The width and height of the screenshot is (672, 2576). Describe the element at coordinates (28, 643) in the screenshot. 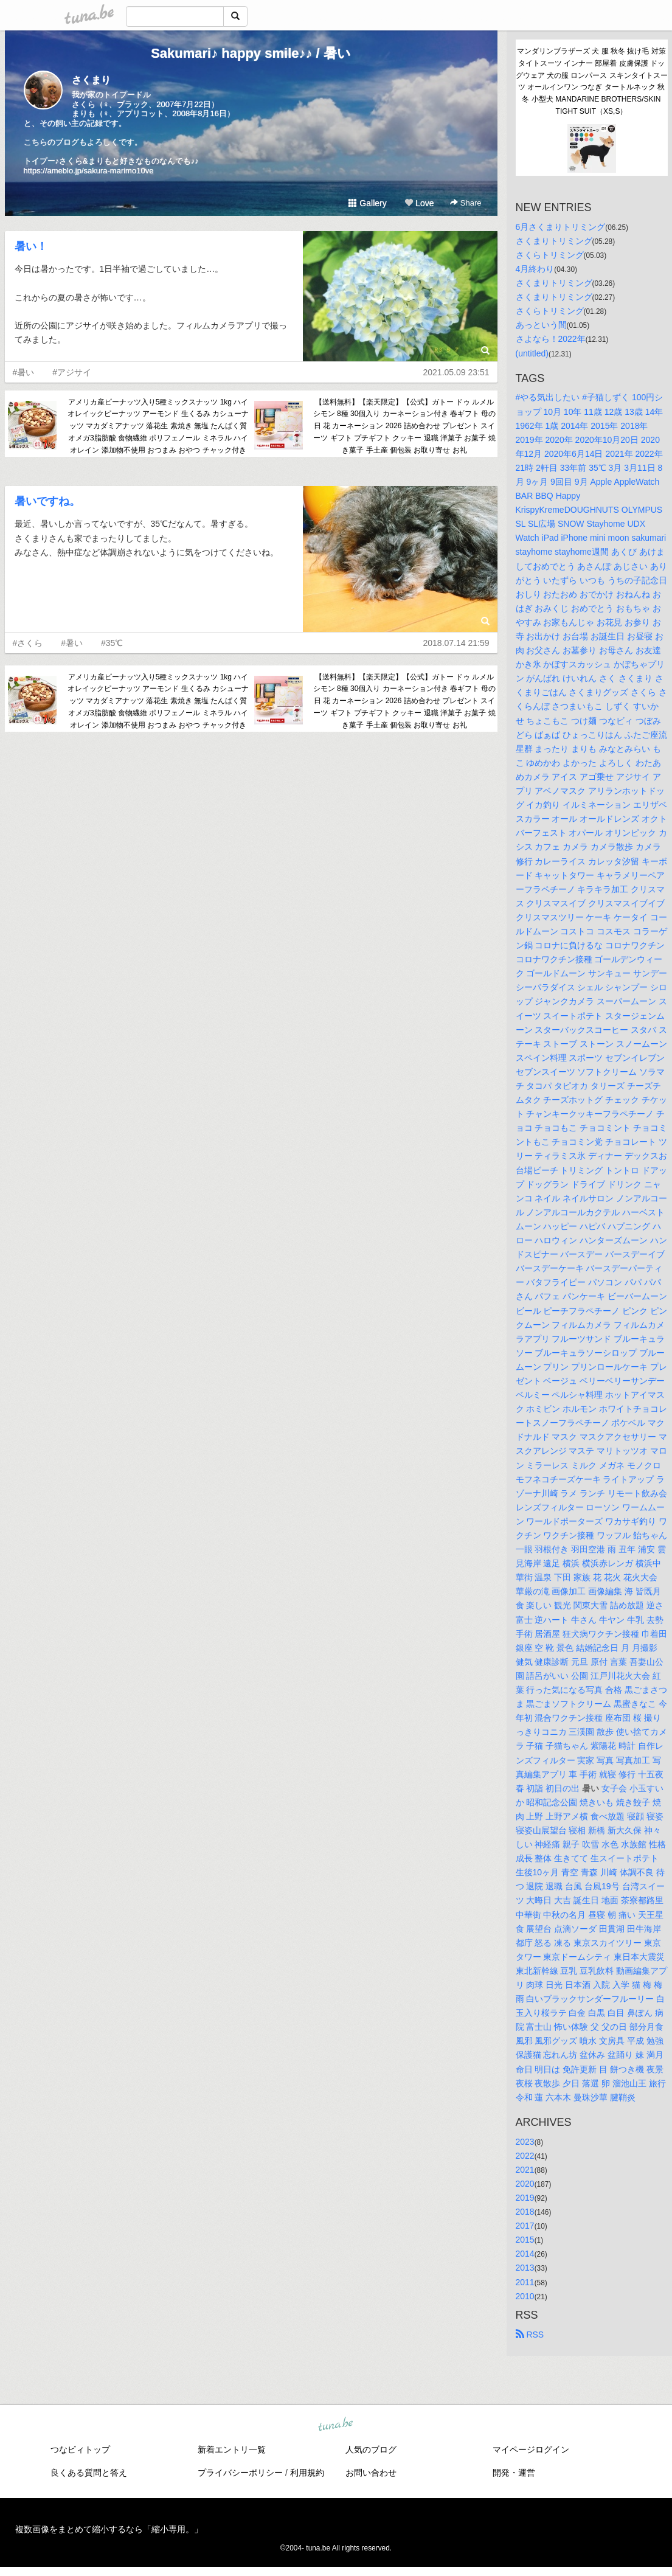

I see `#さくら` at that location.